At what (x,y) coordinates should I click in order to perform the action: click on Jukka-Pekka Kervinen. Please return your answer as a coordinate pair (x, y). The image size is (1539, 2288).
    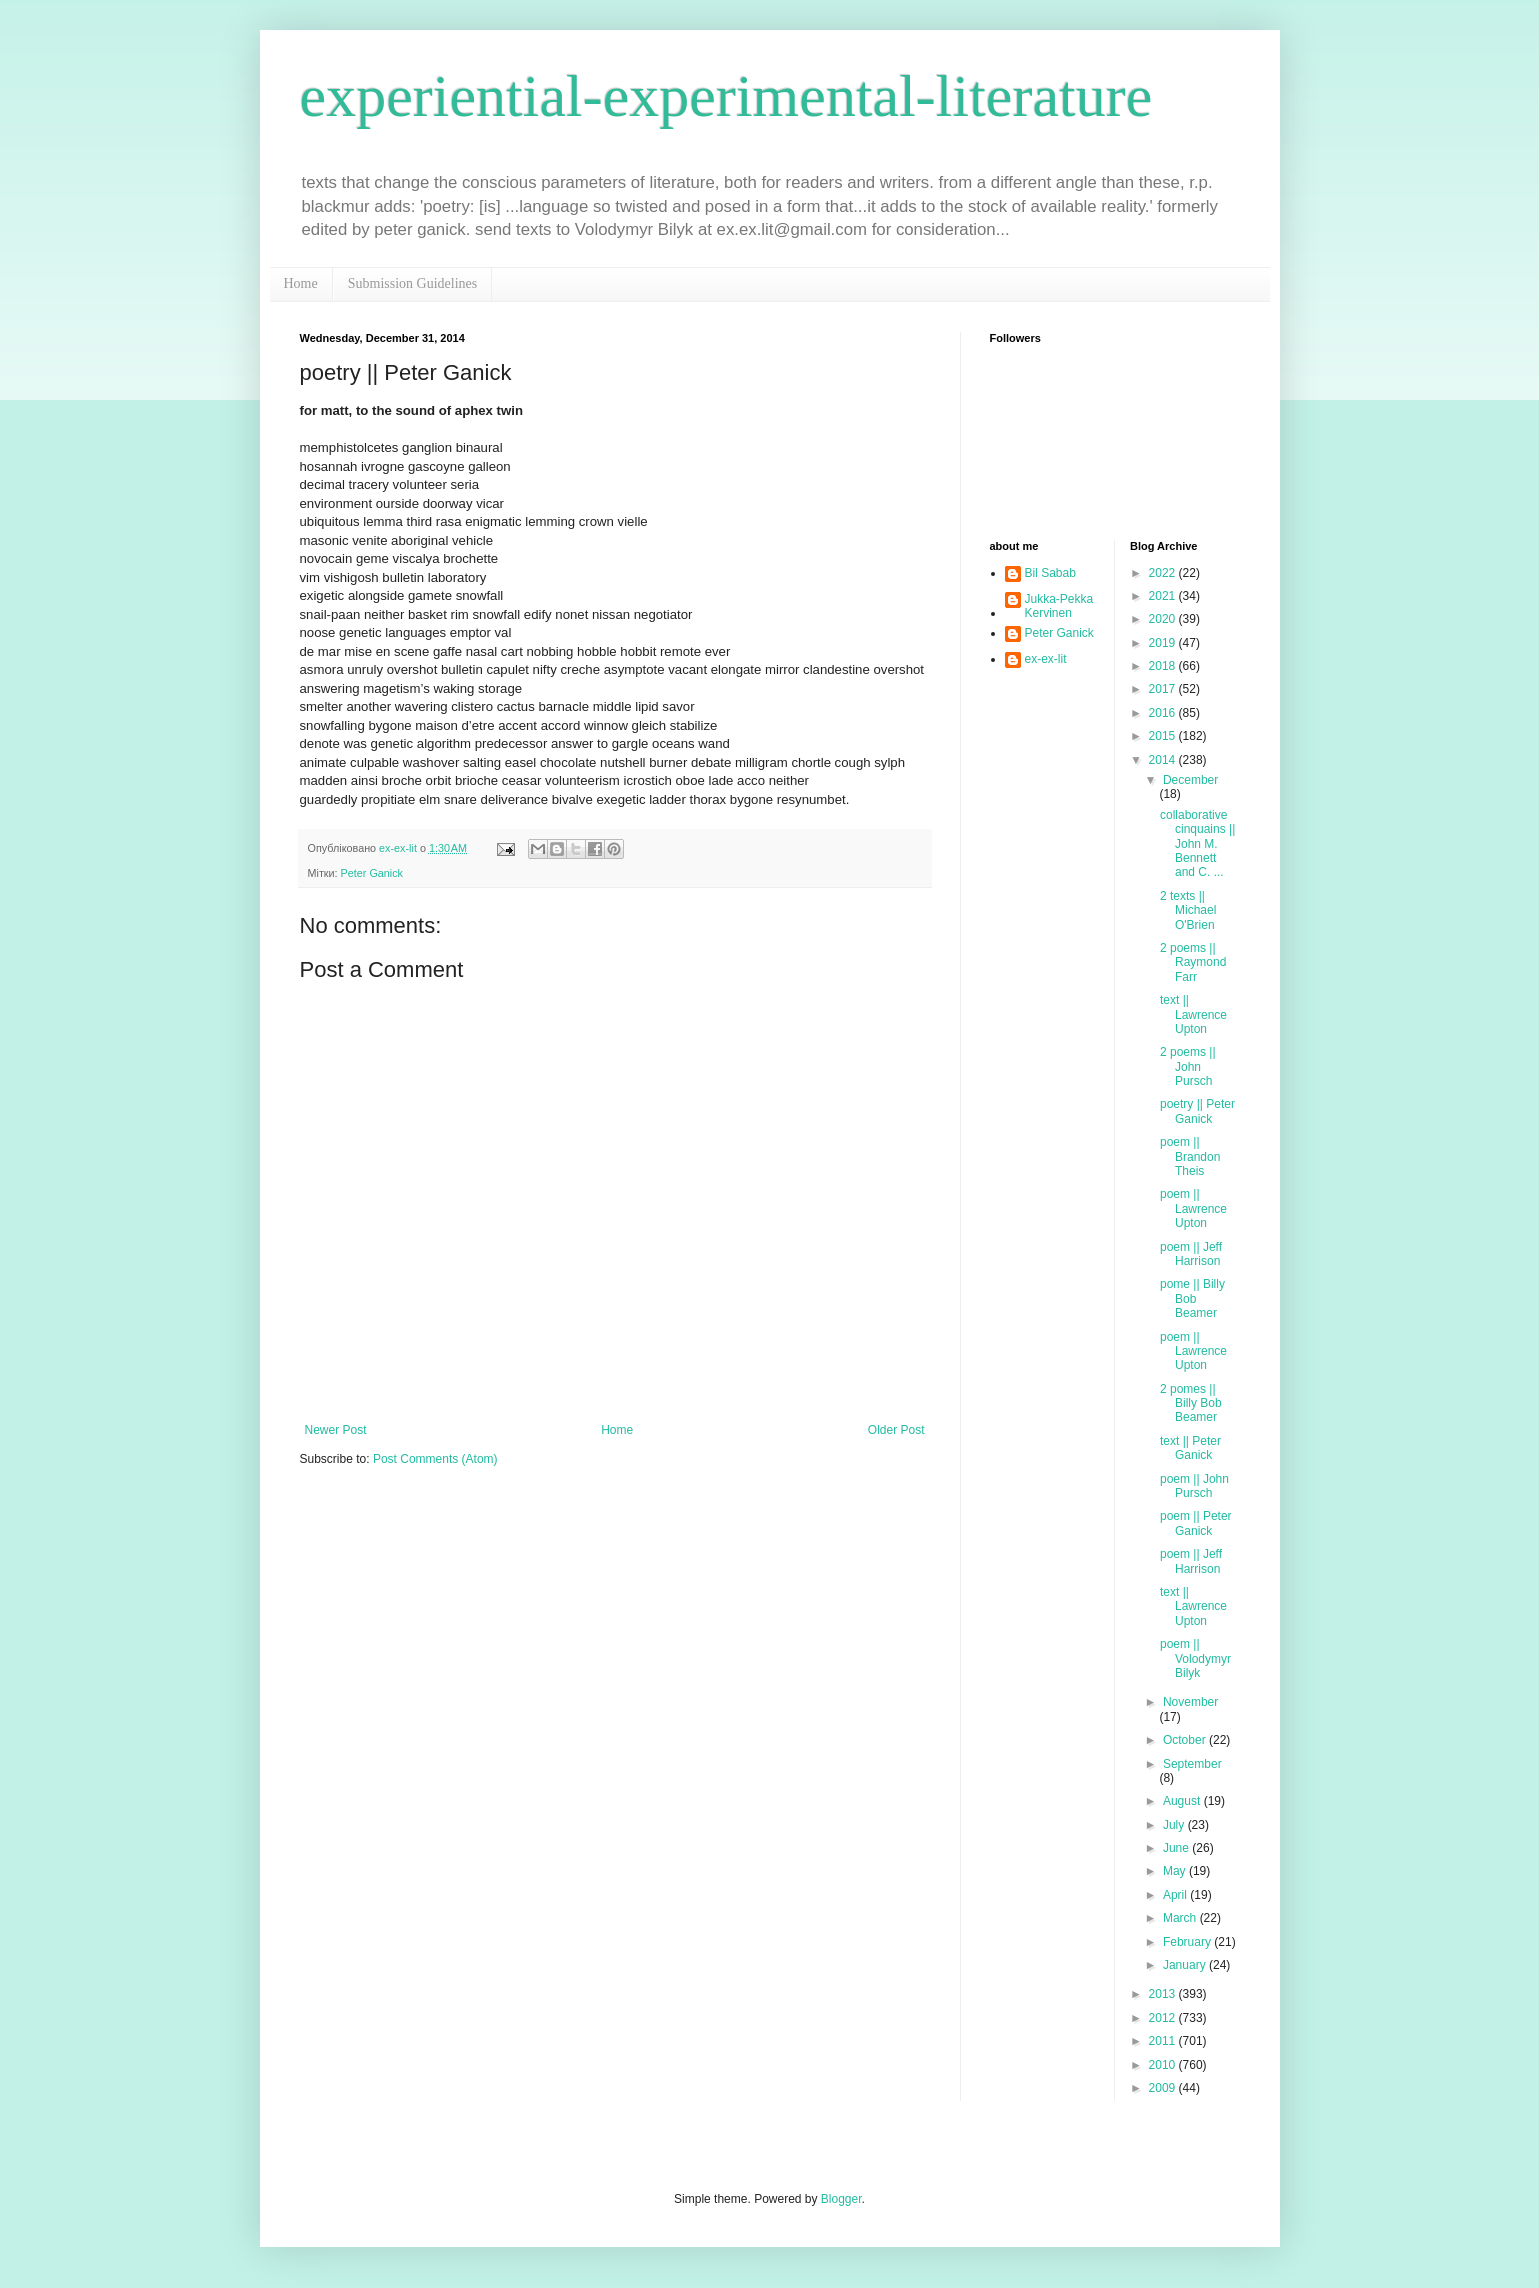
    Looking at the image, I should click on (1059, 606).